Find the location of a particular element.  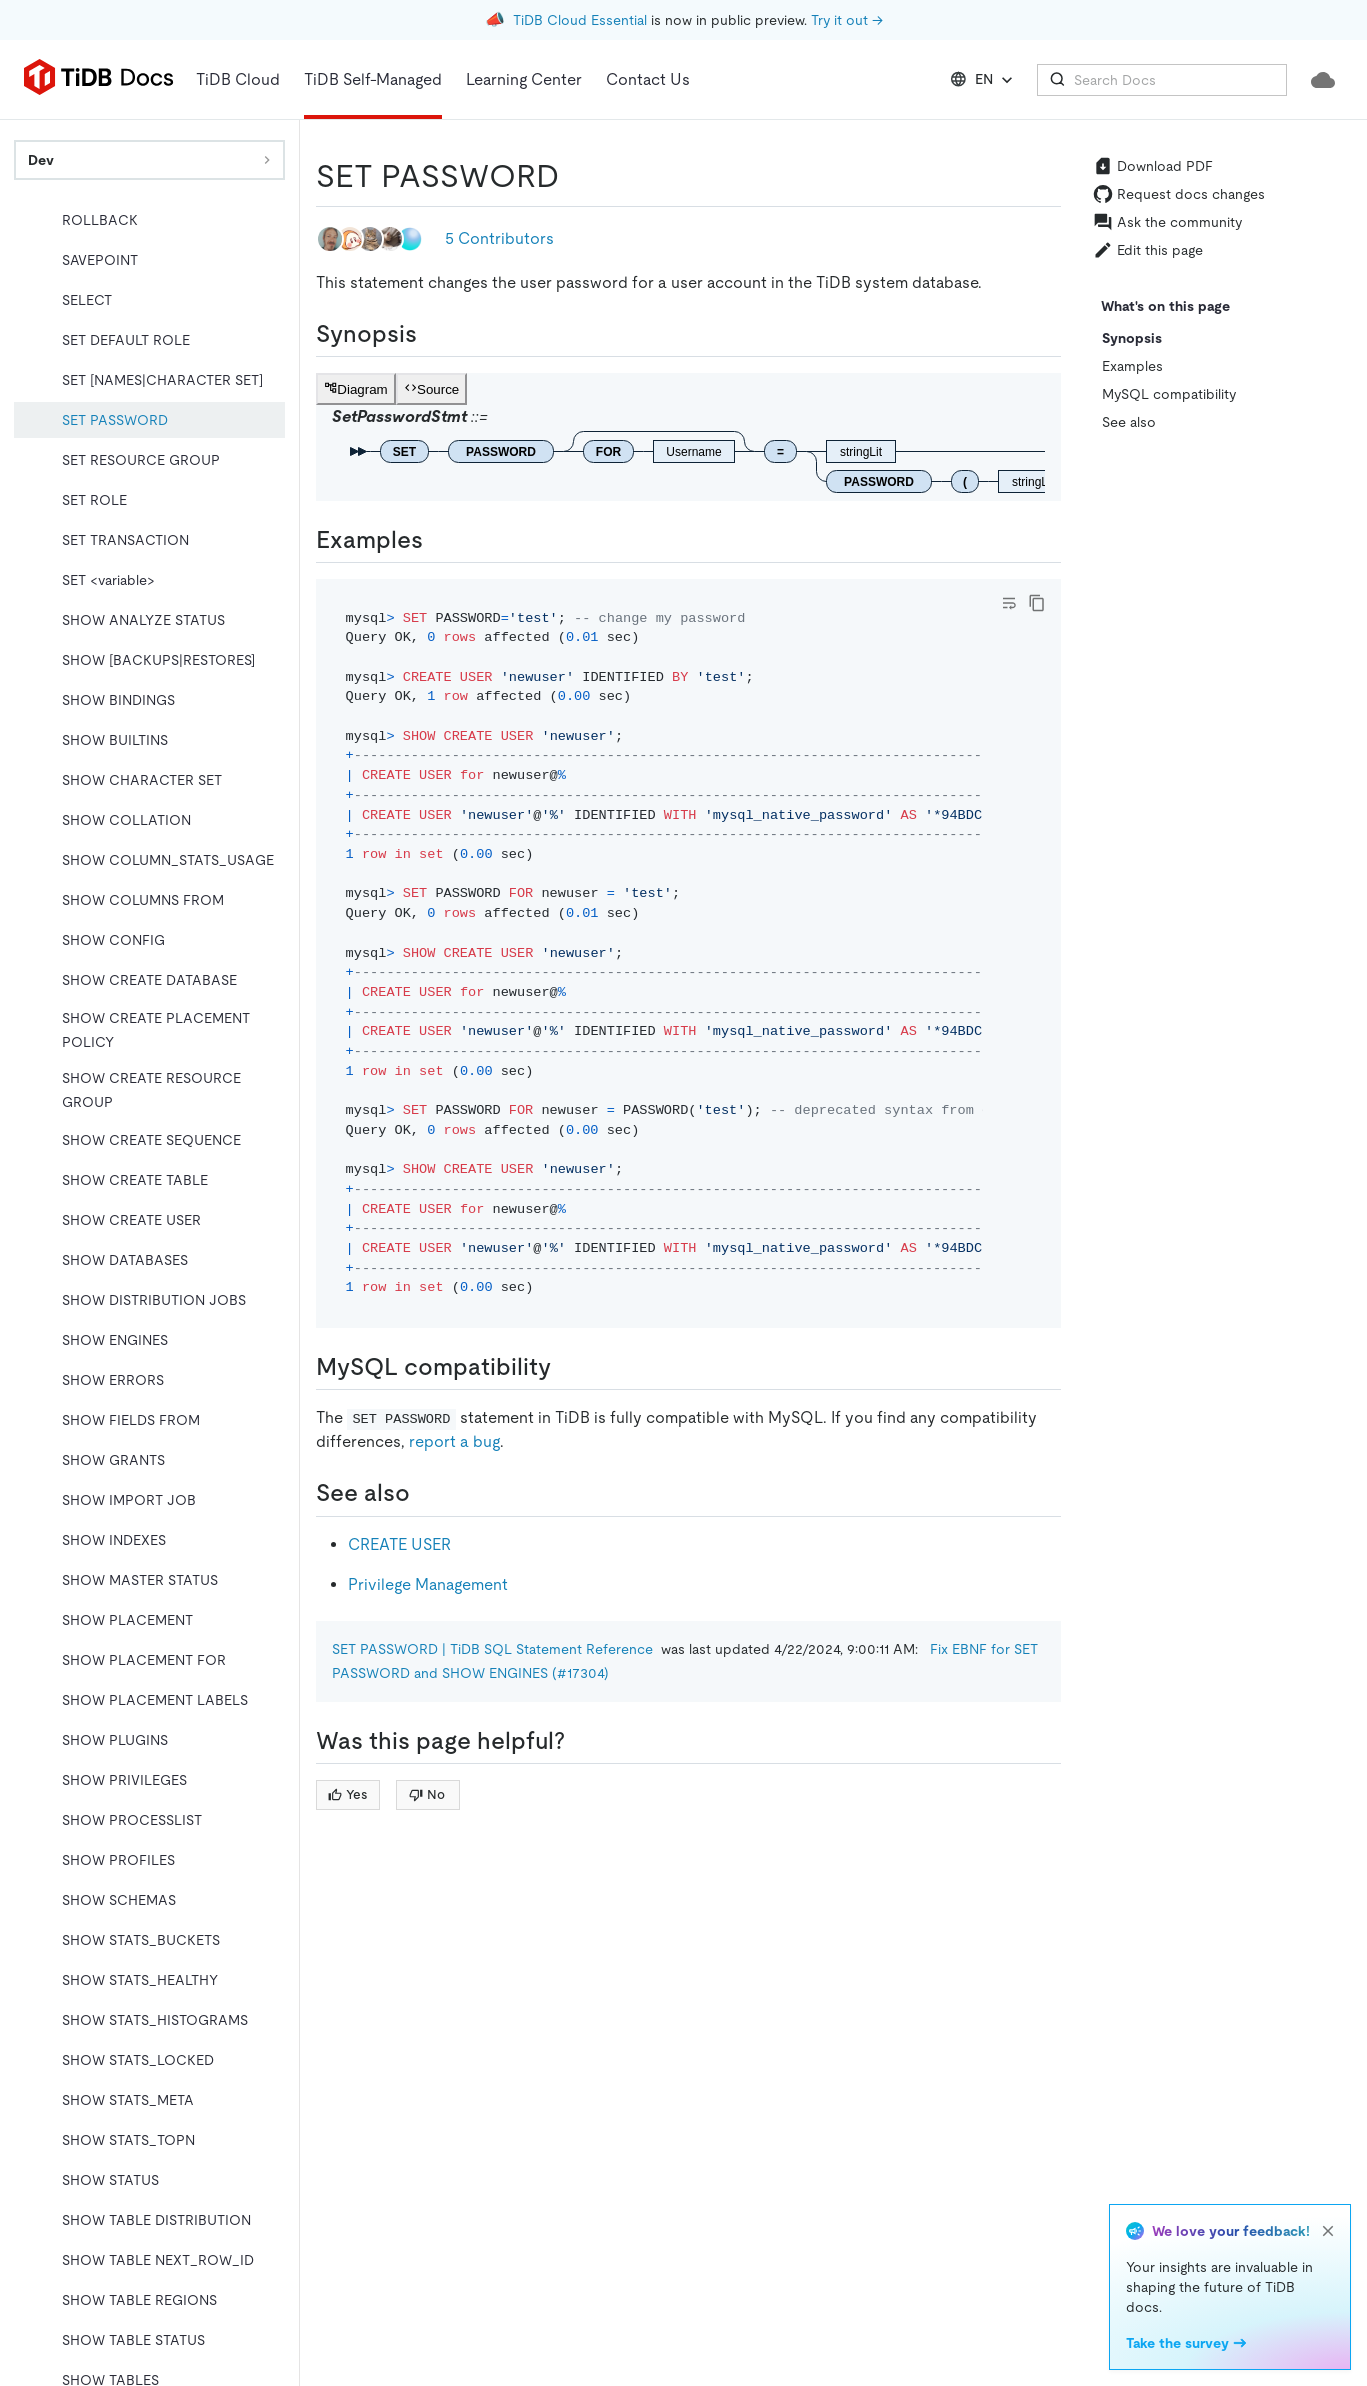

[close] is located at coordinates (1328, 2231).